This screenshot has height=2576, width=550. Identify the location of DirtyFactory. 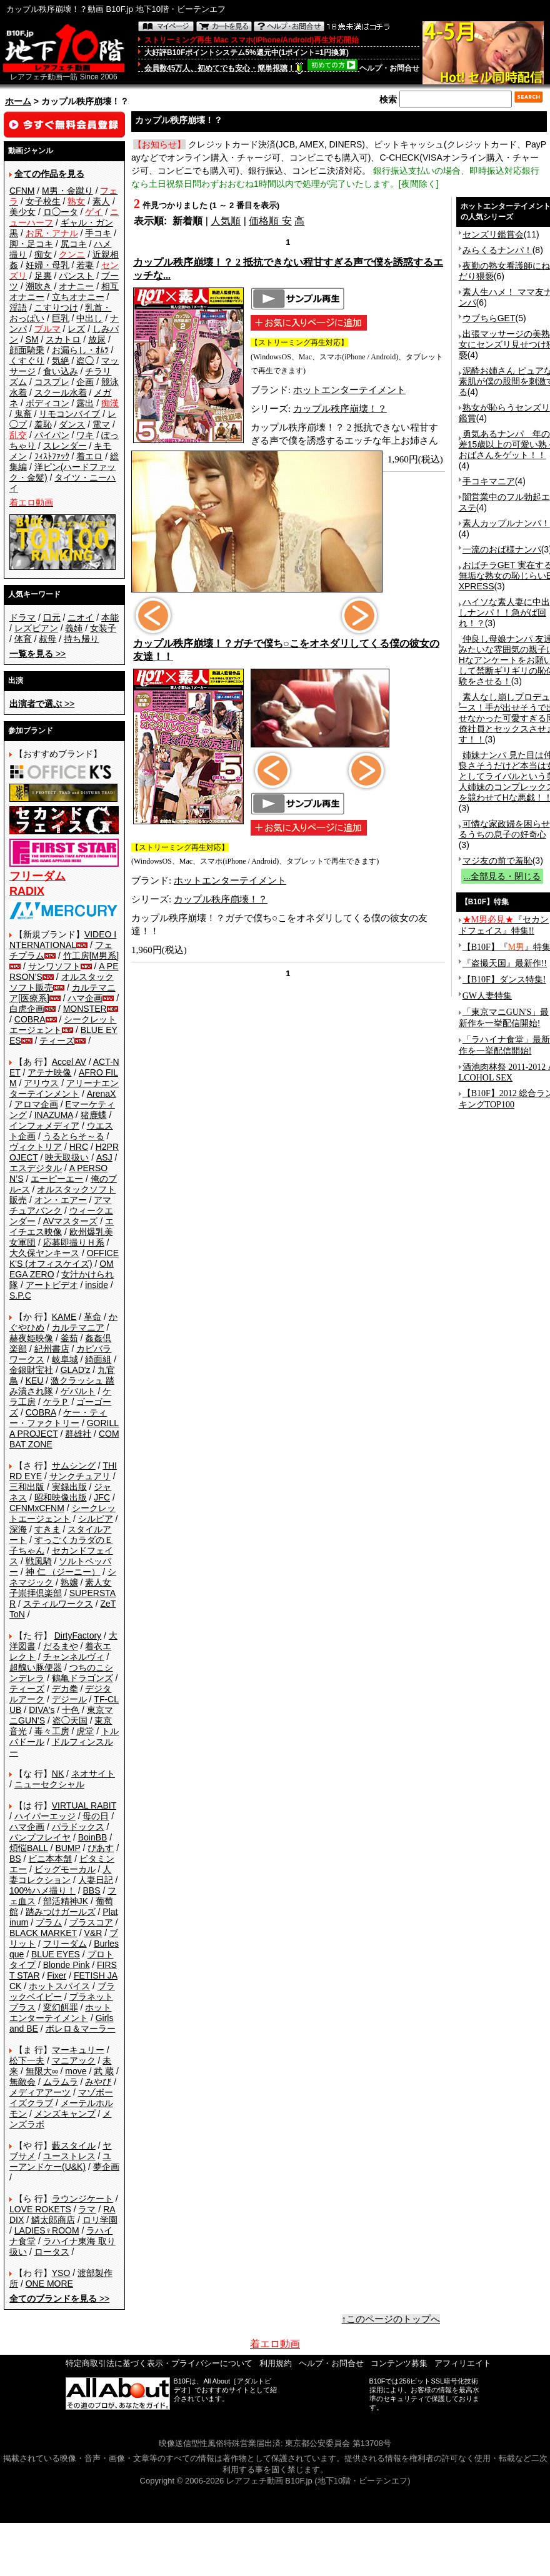
(77, 1635).